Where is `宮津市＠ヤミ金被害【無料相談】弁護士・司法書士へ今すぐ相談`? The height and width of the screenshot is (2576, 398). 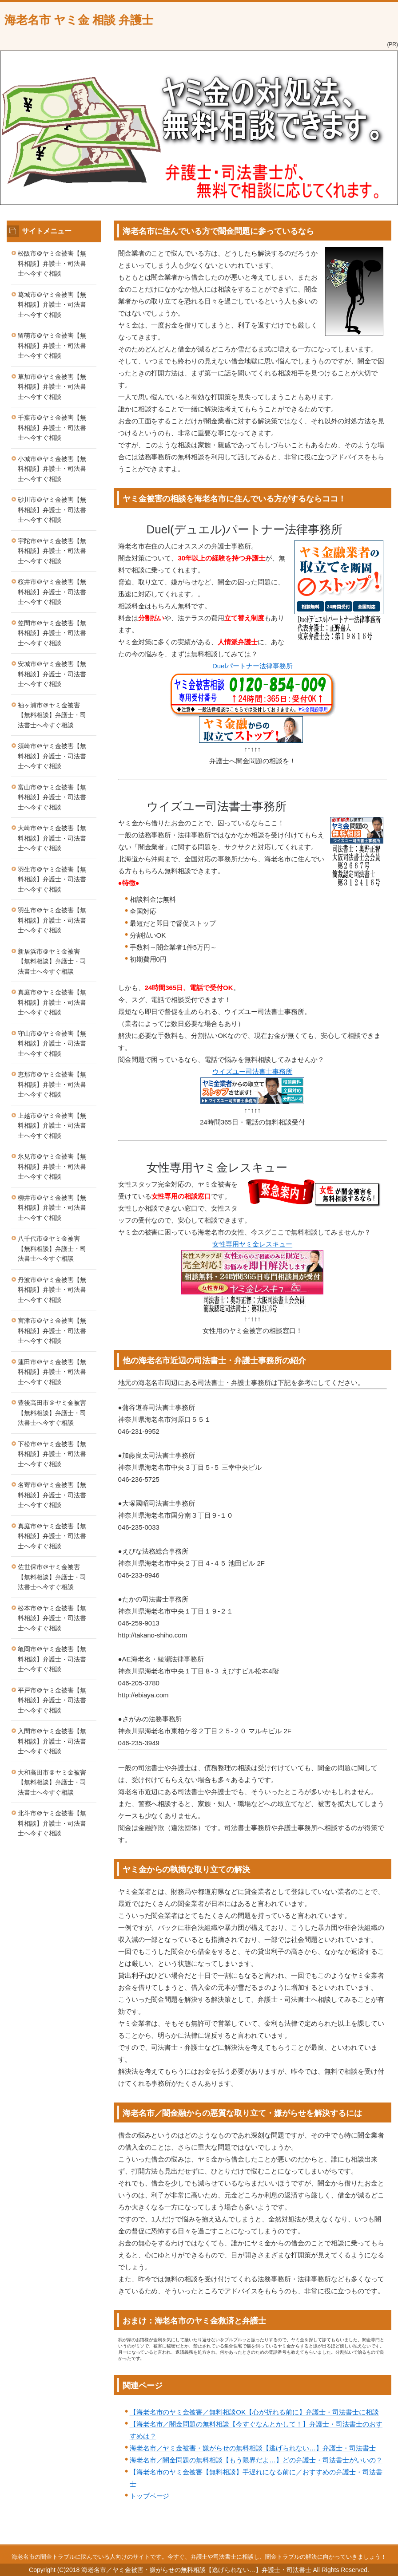
宮津市＠ヤミ金被害【無料相談】弁護士・司法書士へ今すぐ相談 is located at coordinates (52, 1330).